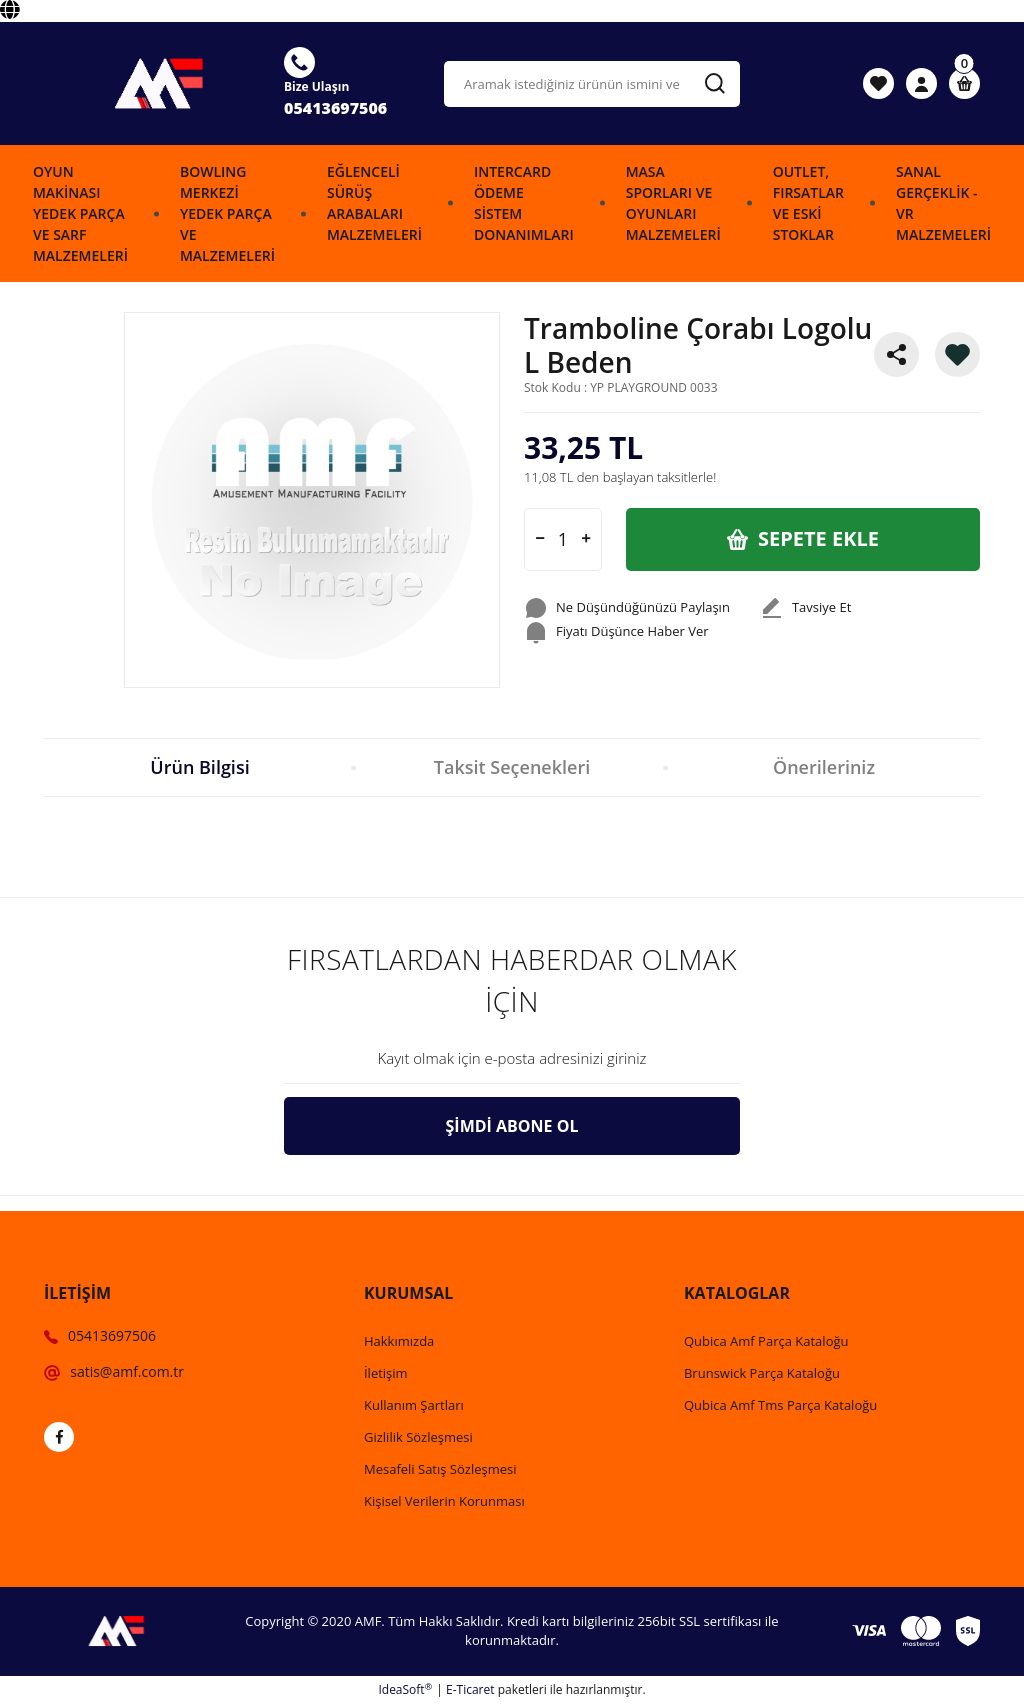  I want to click on [Newsletter Email], so click(512, 1059).